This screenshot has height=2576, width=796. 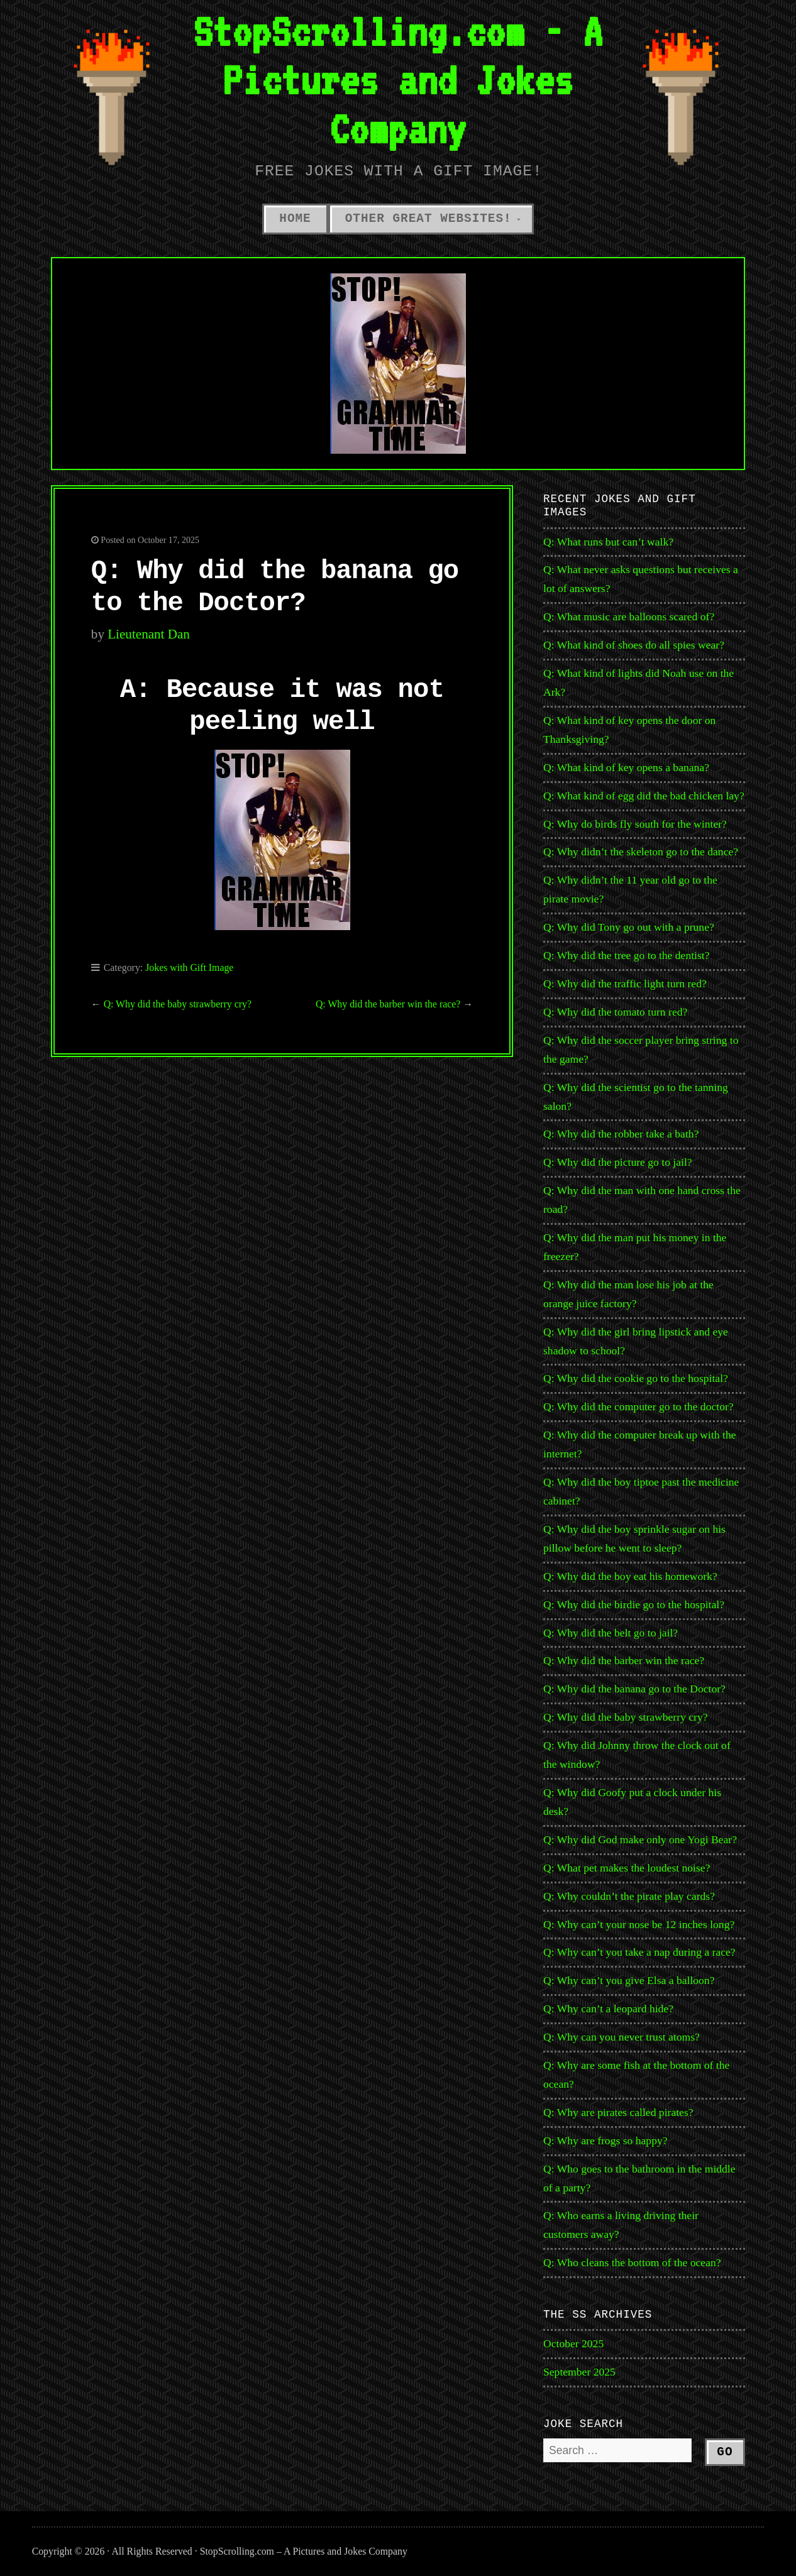 What do you see at coordinates (178, 1004) in the screenshot?
I see `Q: Why did the baby strawberry cry?` at bounding box center [178, 1004].